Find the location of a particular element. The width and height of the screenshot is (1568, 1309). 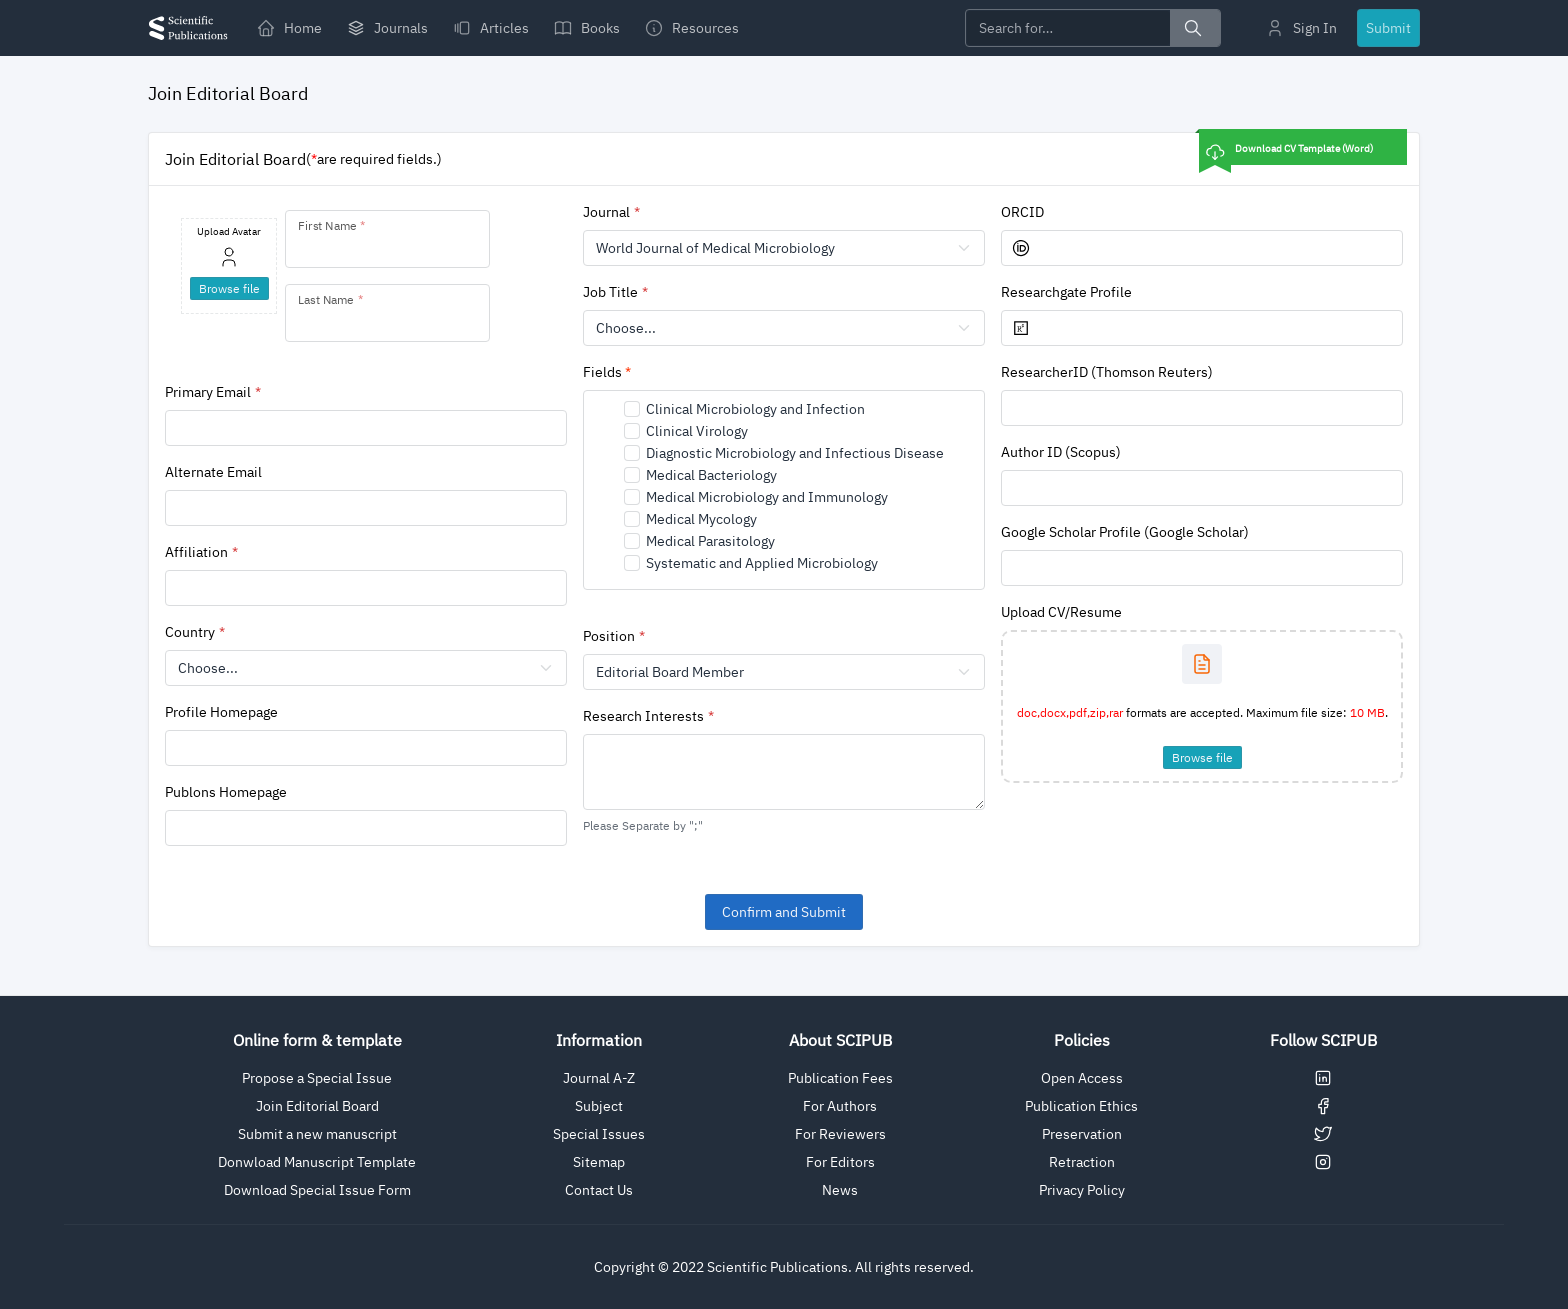

Special Issues is located at coordinates (599, 1134).